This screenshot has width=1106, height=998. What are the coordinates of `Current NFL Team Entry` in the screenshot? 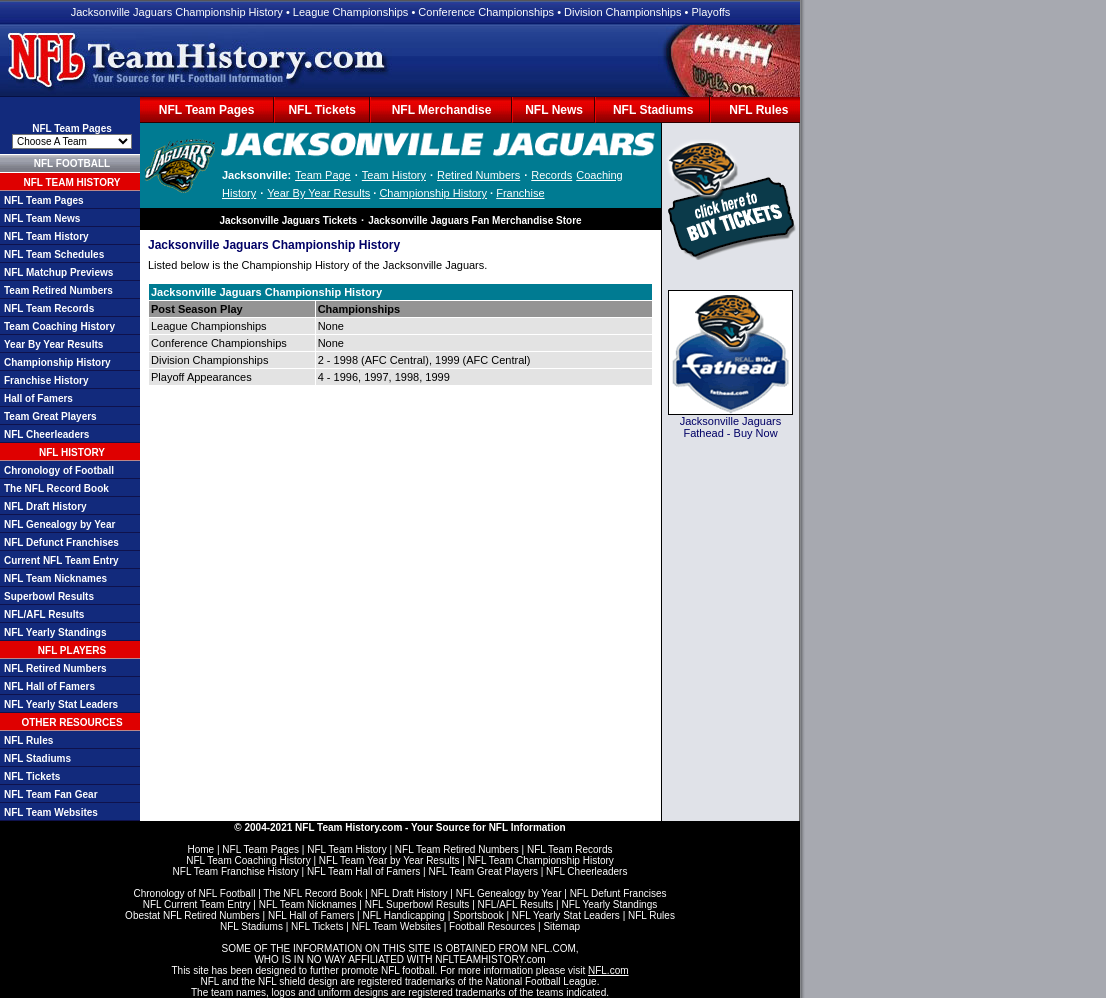 It's located at (61, 560).